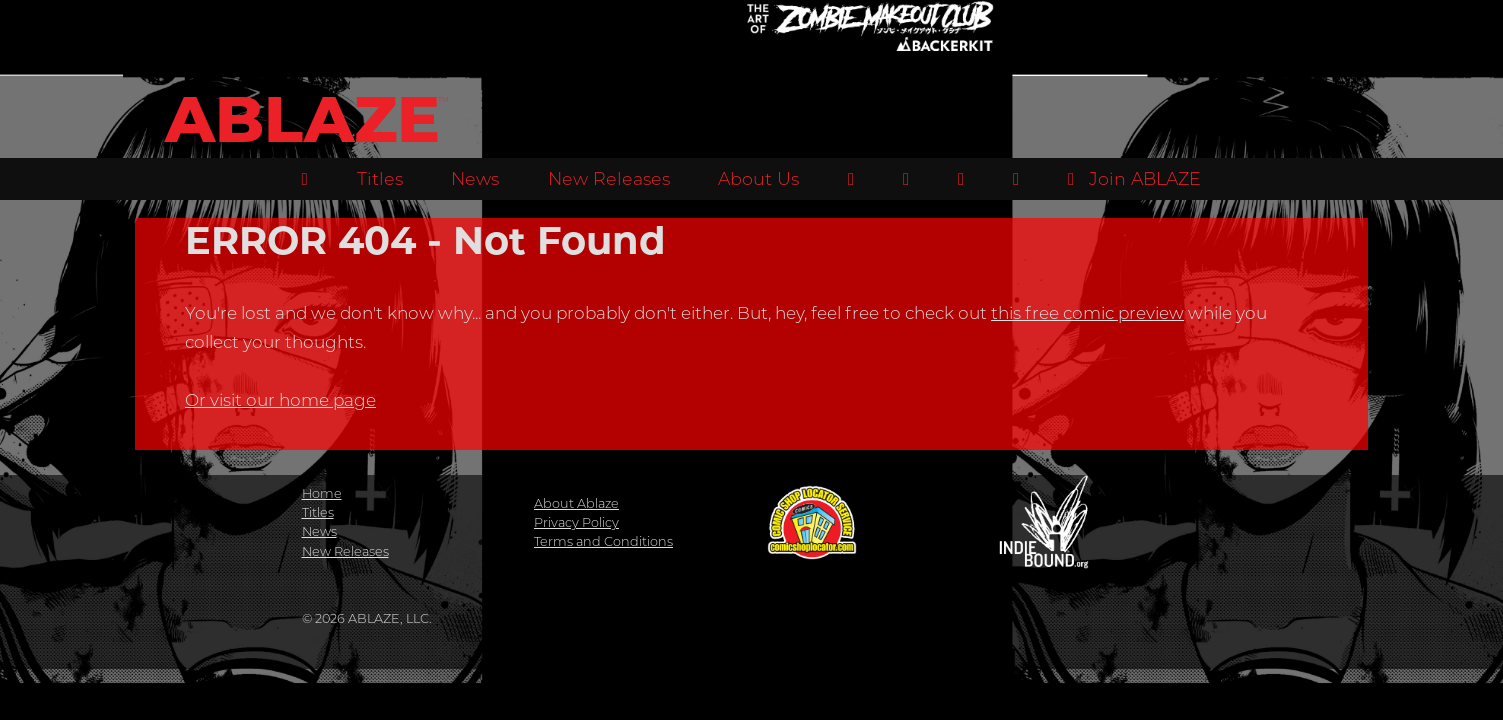 The width and height of the screenshot is (1503, 720). What do you see at coordinates (302, 119) in the screenshot?
I see `ABLAZE` at bounding box center [302, 119].